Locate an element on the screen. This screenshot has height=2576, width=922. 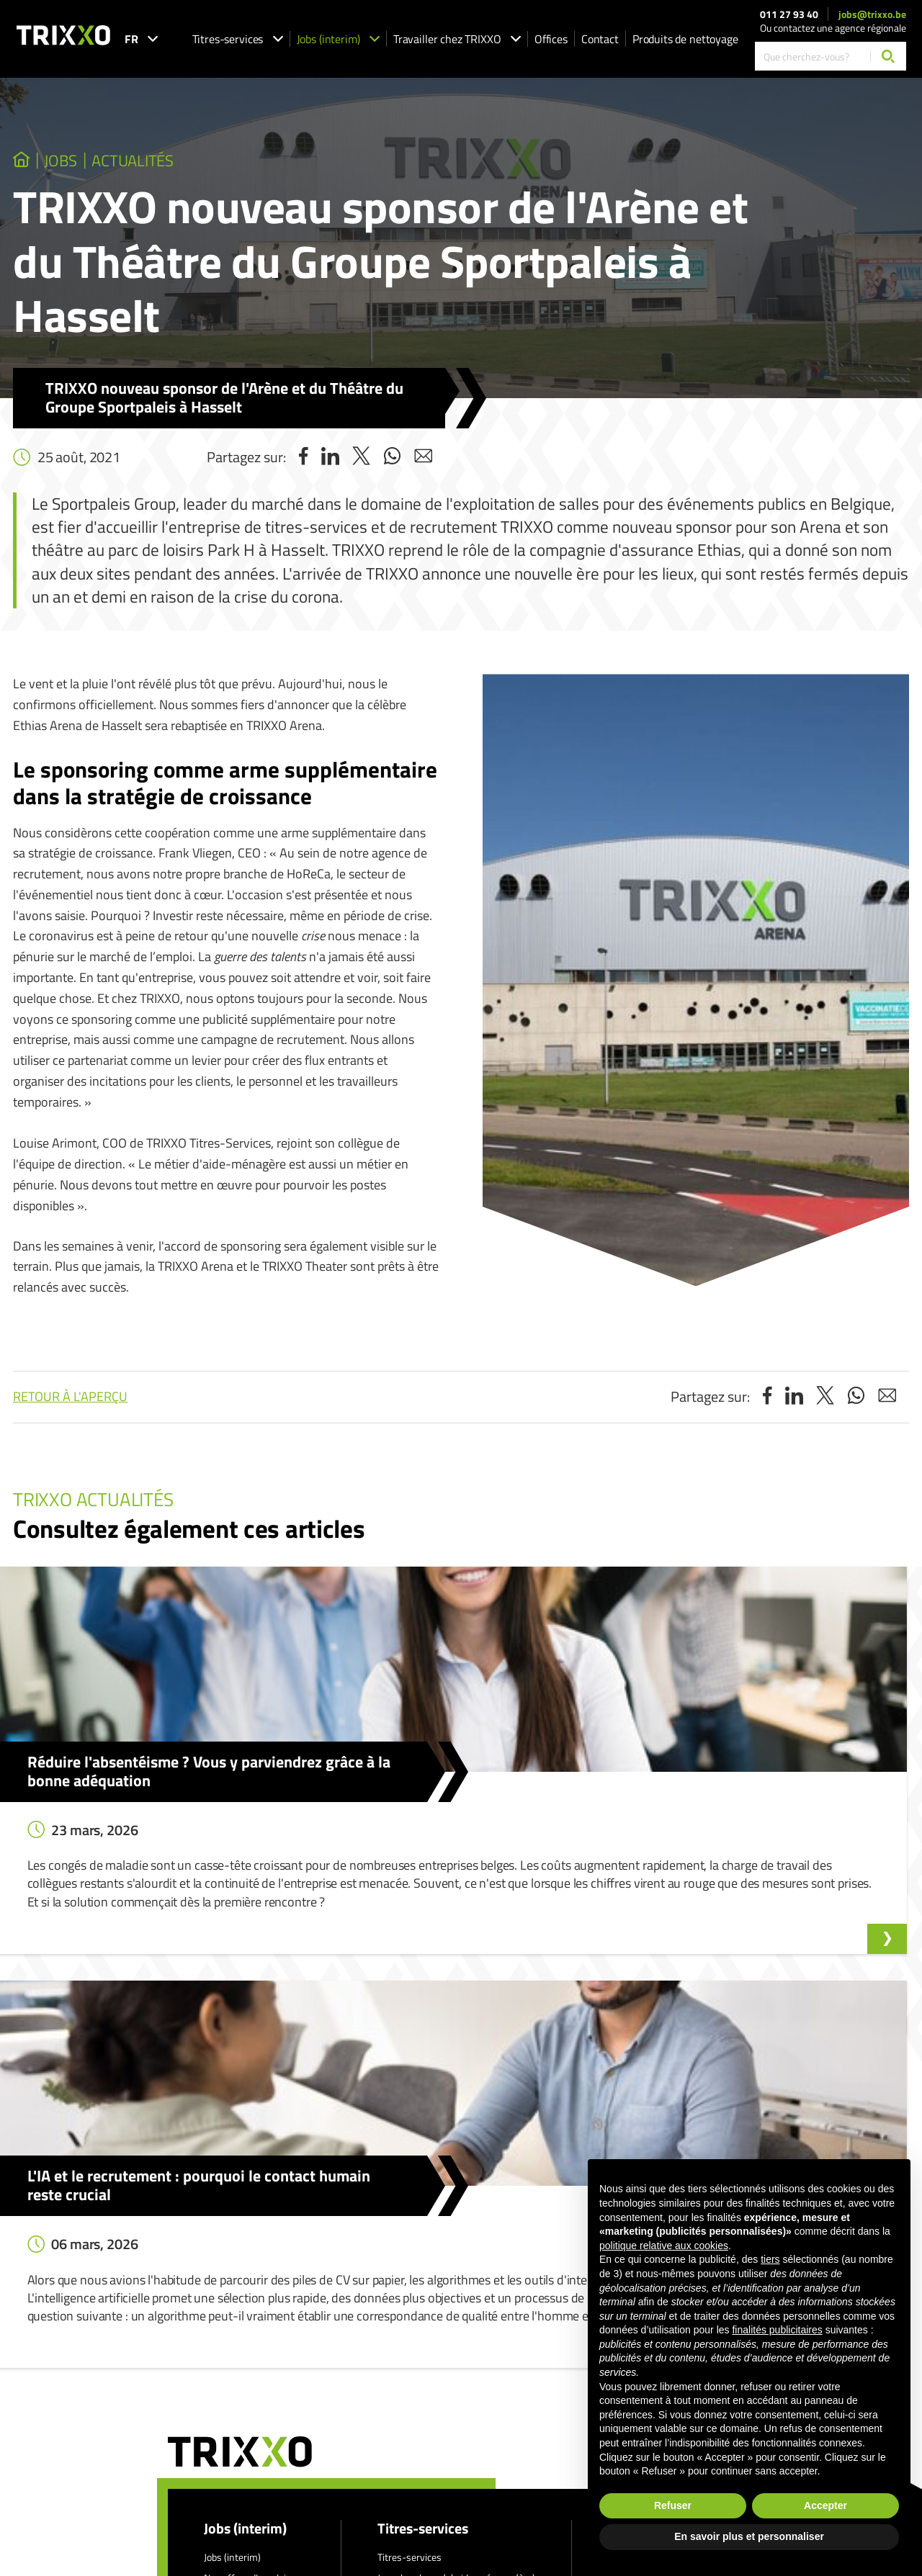
Produits de nettoyage is located at coordinates (685, 39).